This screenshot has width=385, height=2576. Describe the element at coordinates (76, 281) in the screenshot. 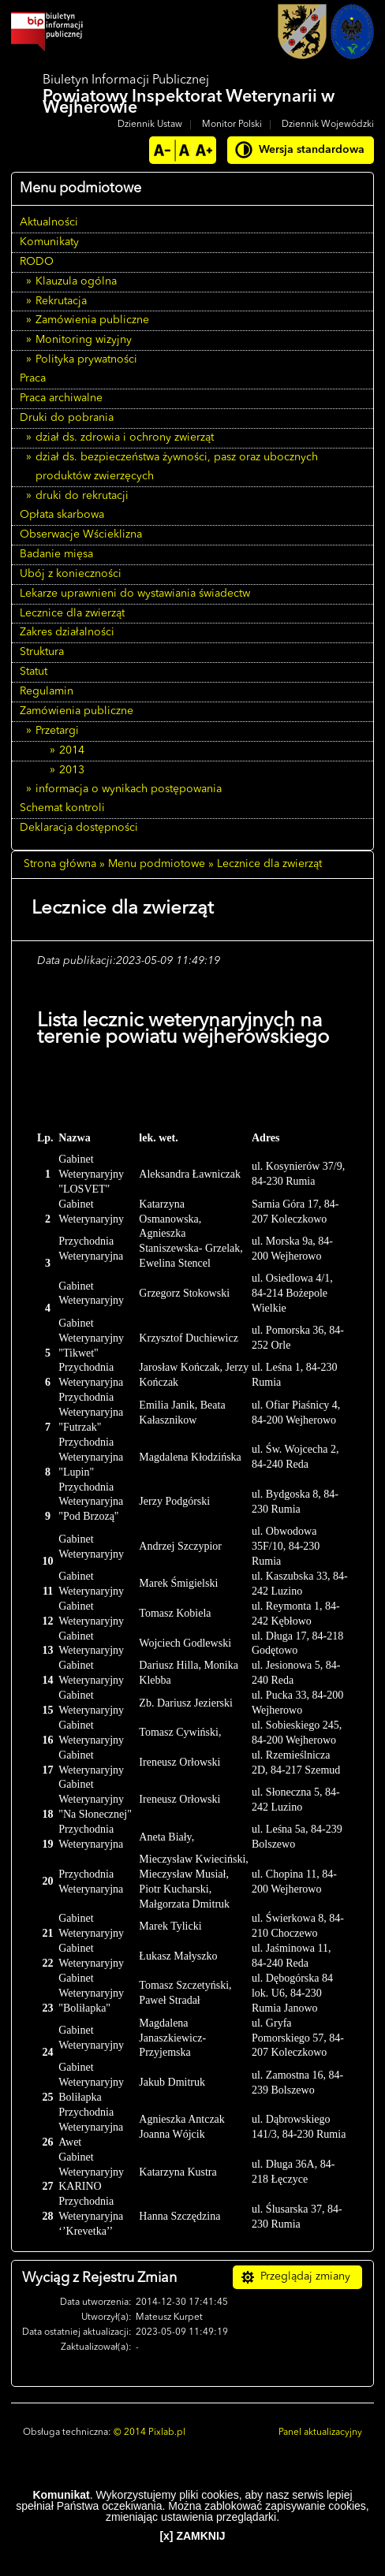

I see `Klauzula ogólna` at that location.